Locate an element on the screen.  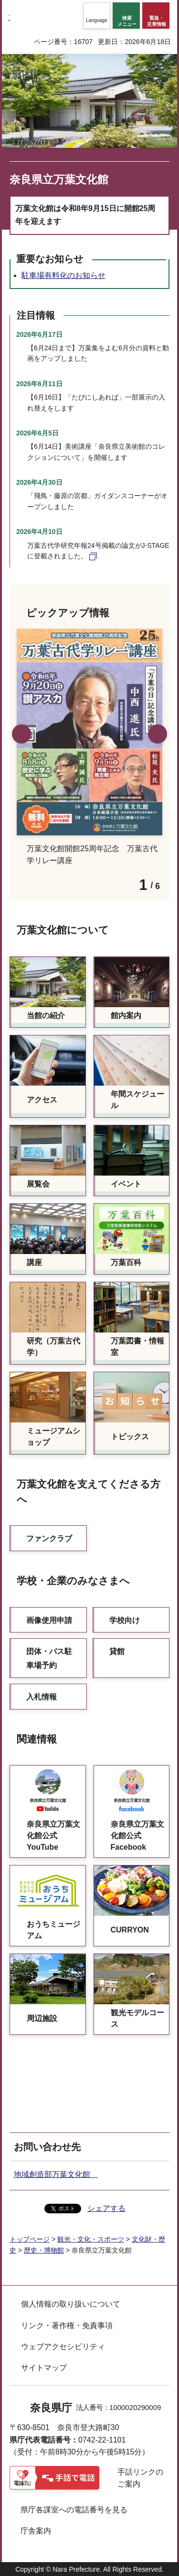
万葉古代学研究年報24号掲載の論文がJ-STAGEに登載されました。 [万葉古代学研究年報24号掲載の論文がJ-STAGEに登載されました。（外部リンク）] is located at coordinates (98, 551).